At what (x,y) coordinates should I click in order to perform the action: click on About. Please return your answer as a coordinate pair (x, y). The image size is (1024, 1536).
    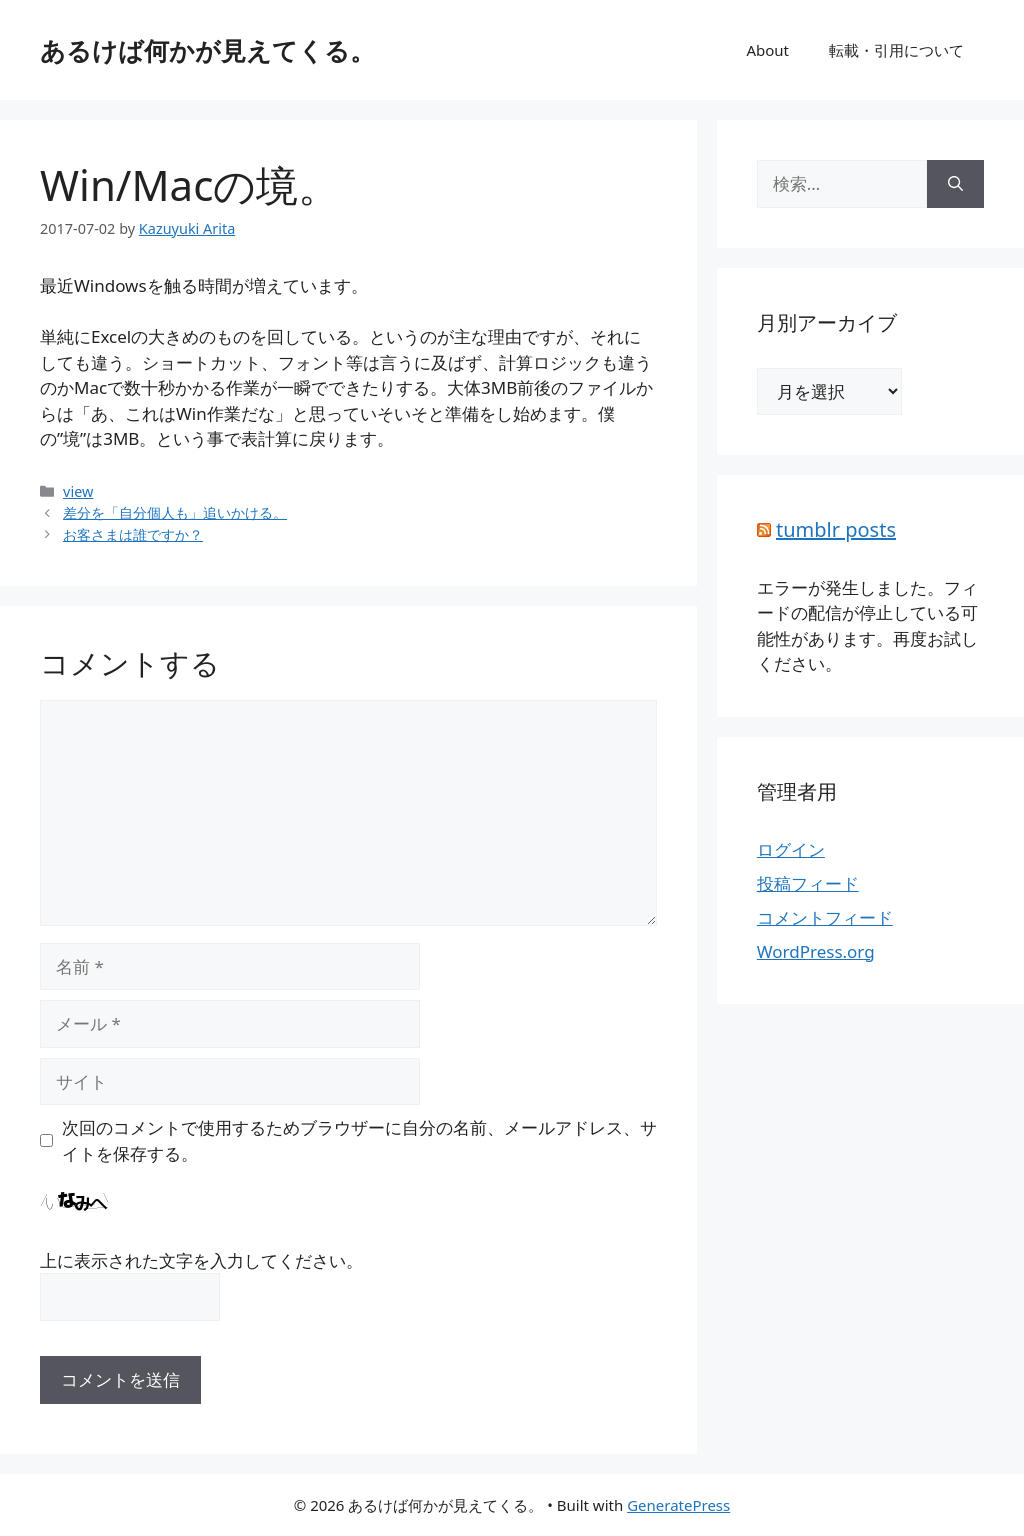
    Looking at the image, I should click on (767, 50).